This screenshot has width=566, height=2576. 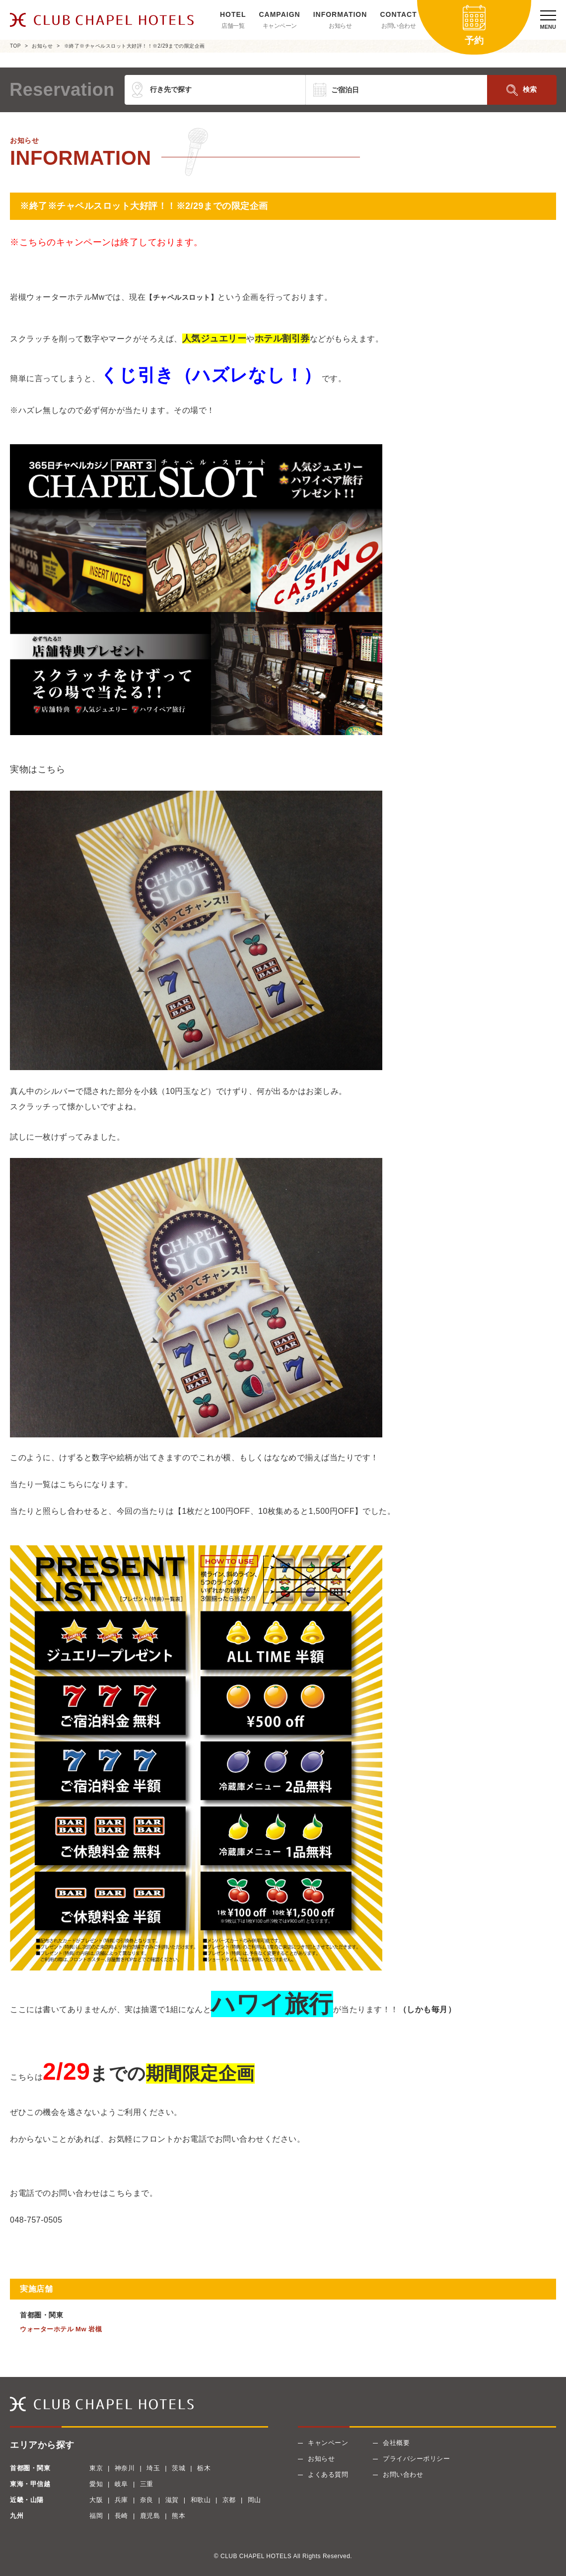 What do you see at coordinates (96, 2468) in the screenshot?
I see `東京` at bounding box center [96, 2468].